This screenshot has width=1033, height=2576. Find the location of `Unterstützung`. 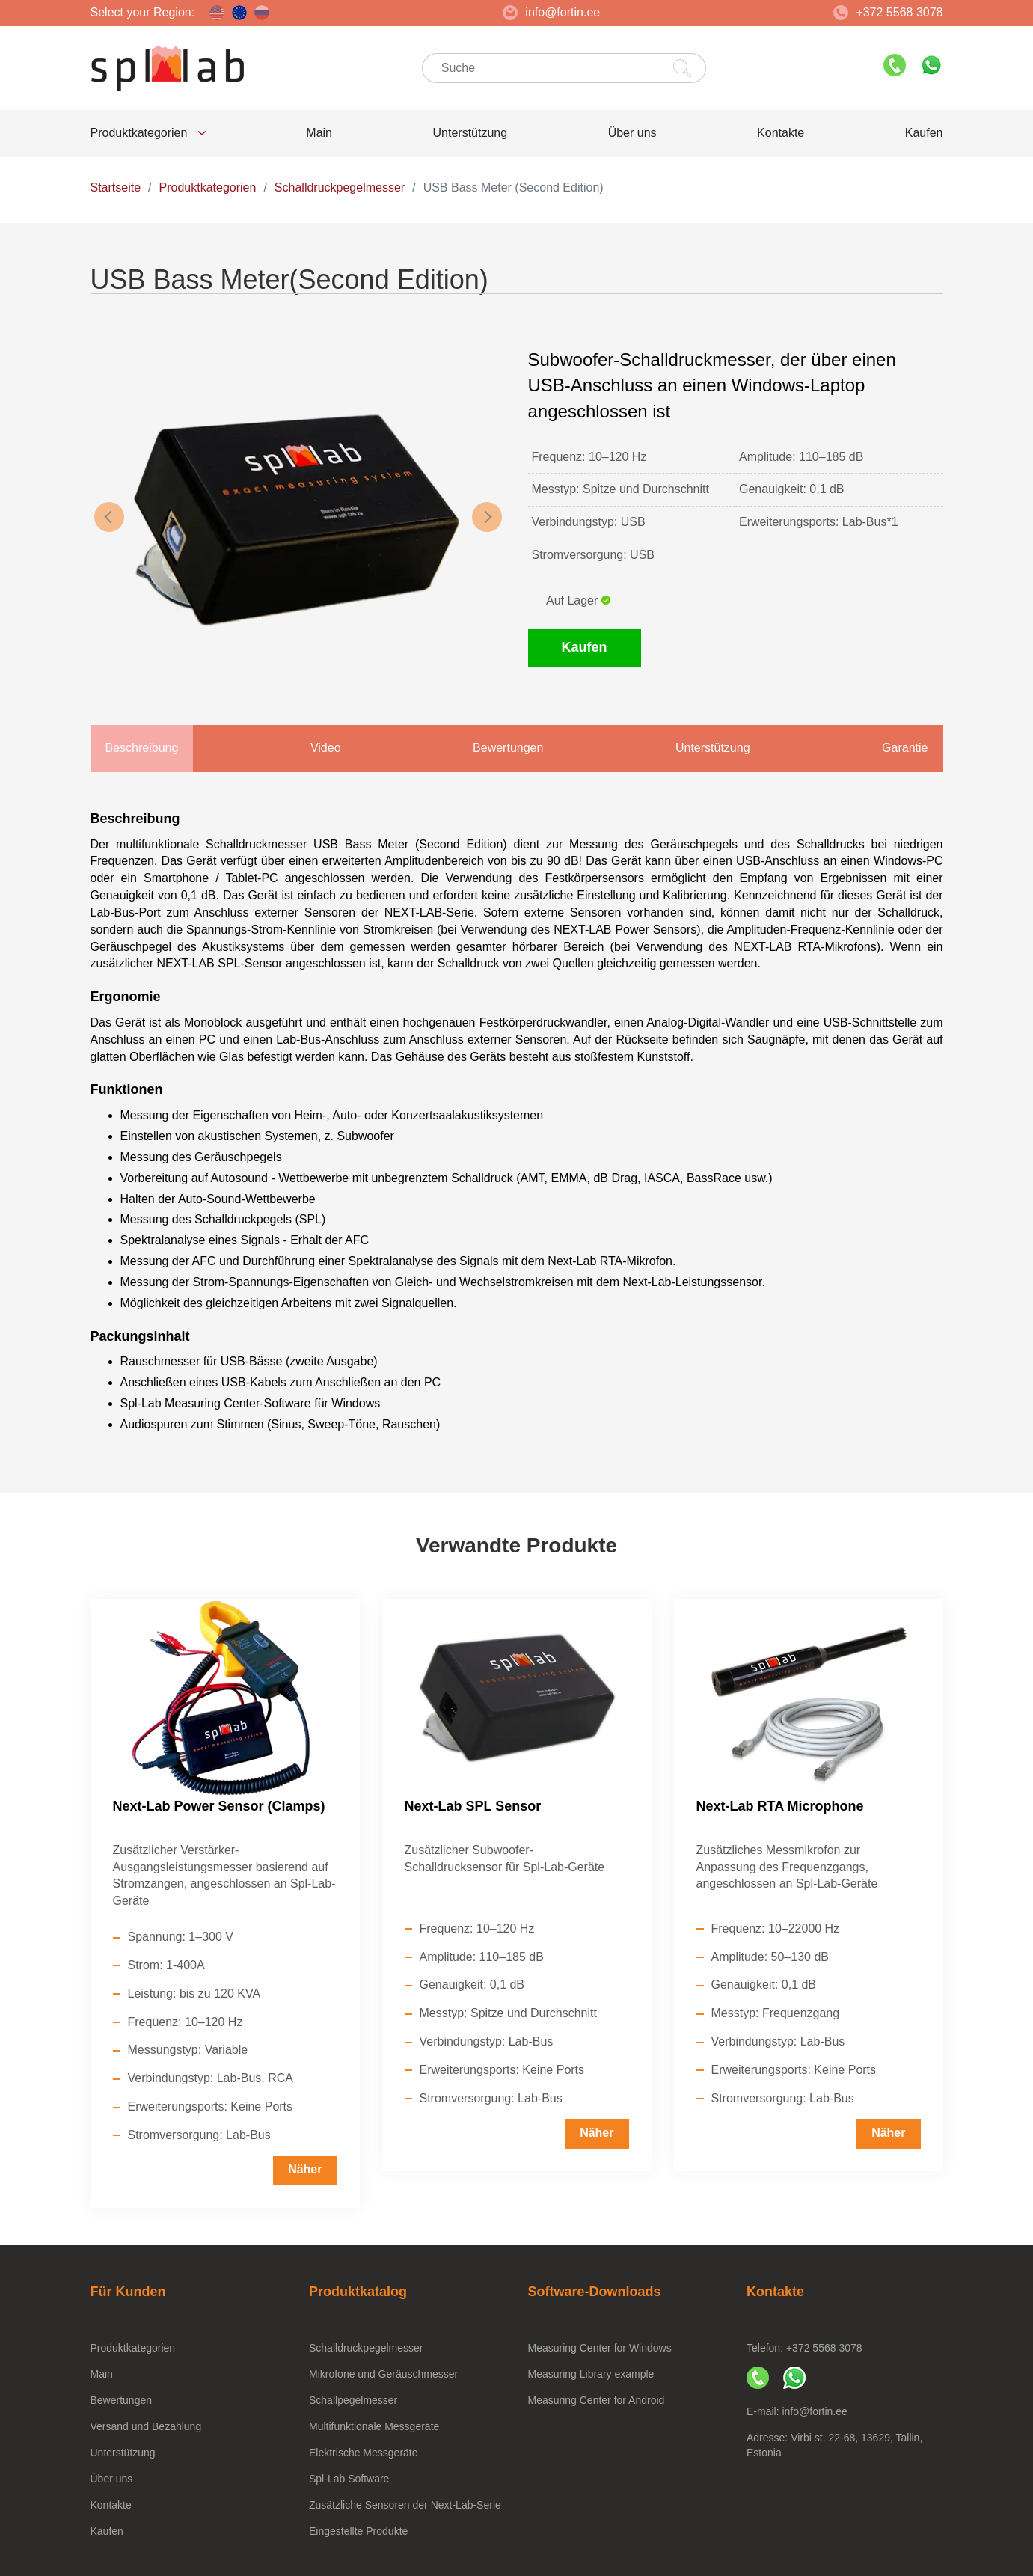

Unterstützung is located at coordinates (470, 132).